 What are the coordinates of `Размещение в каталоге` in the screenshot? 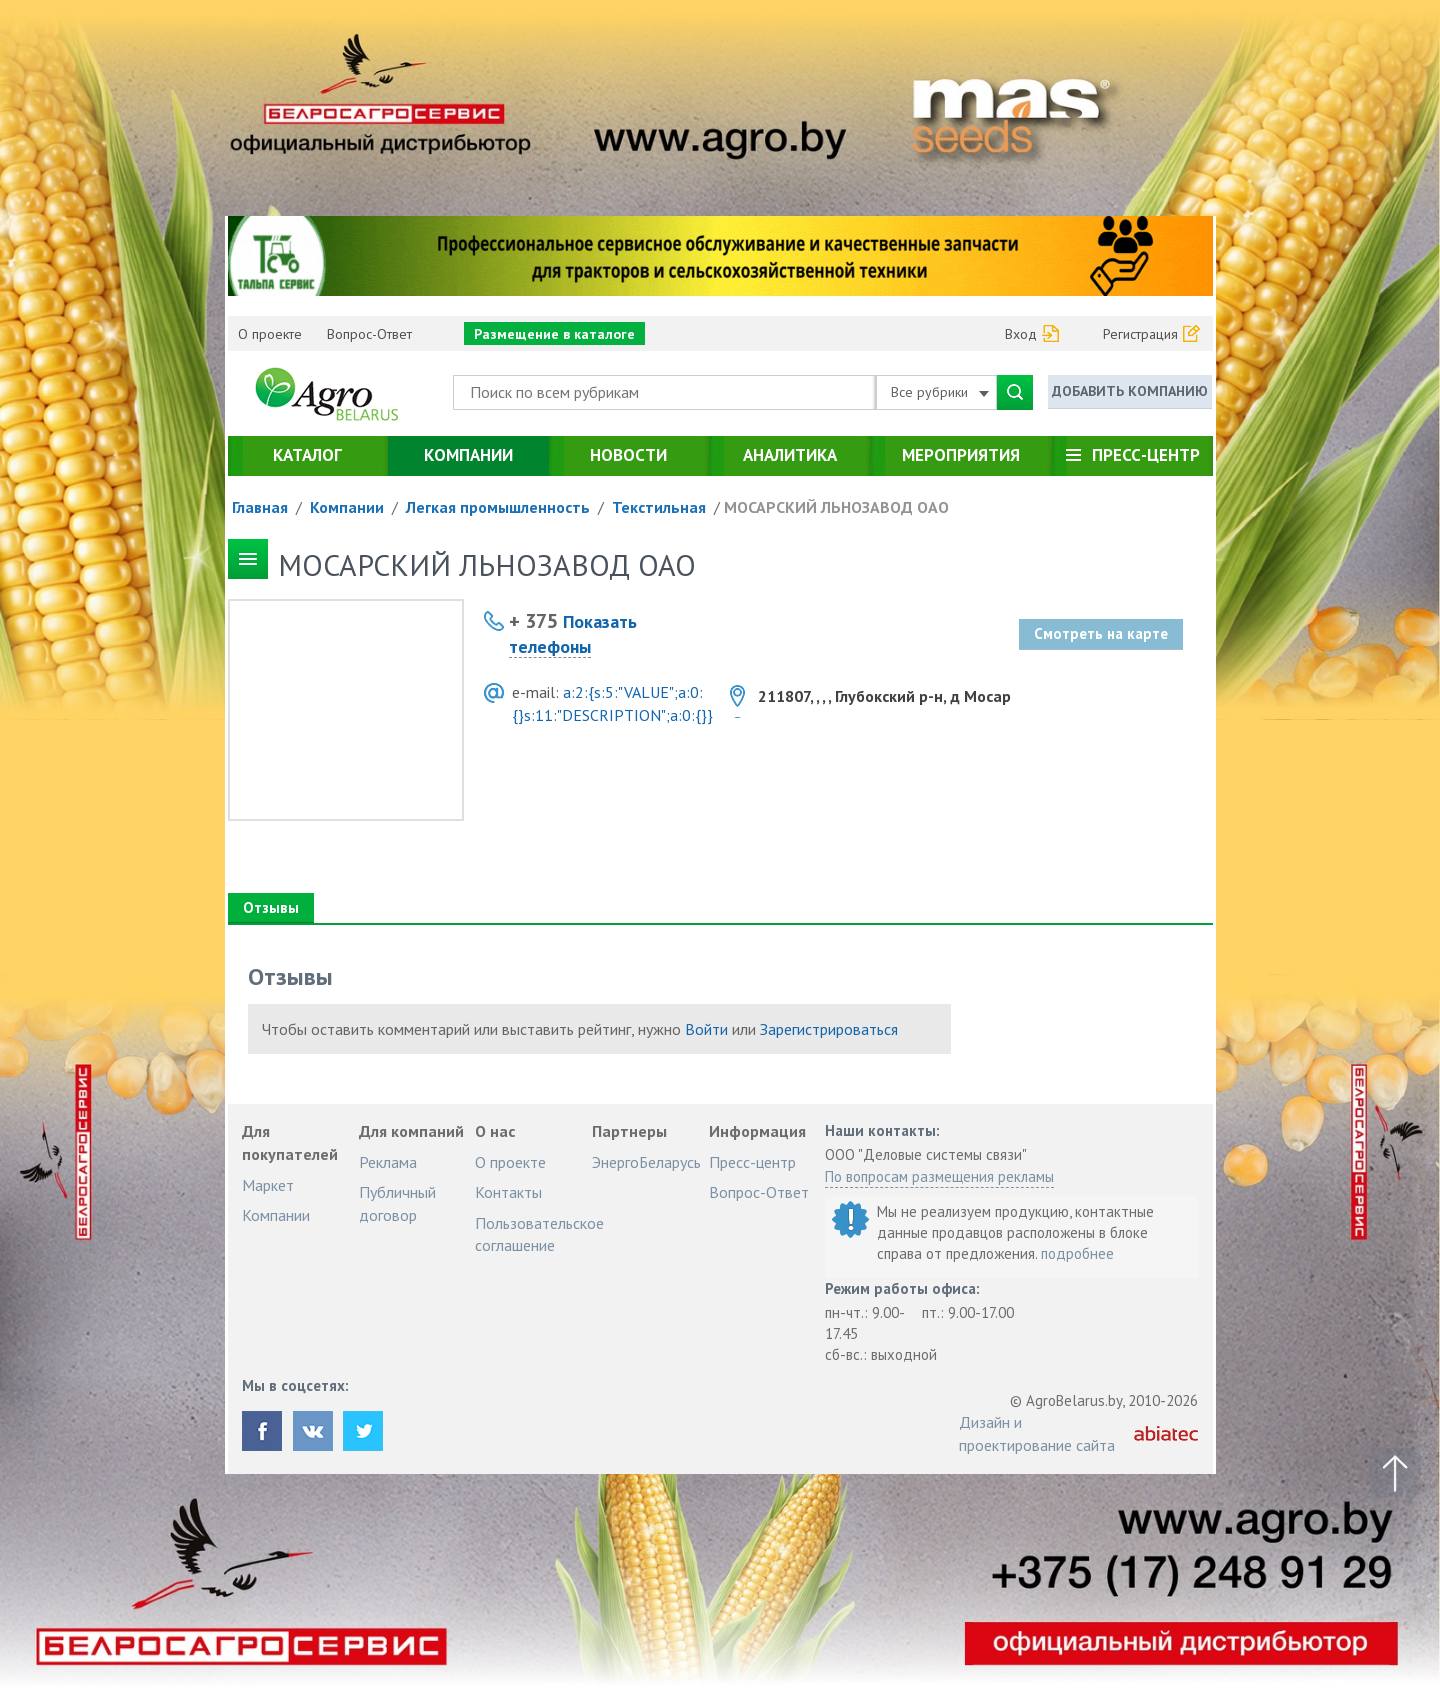 It's located at (554, 334).